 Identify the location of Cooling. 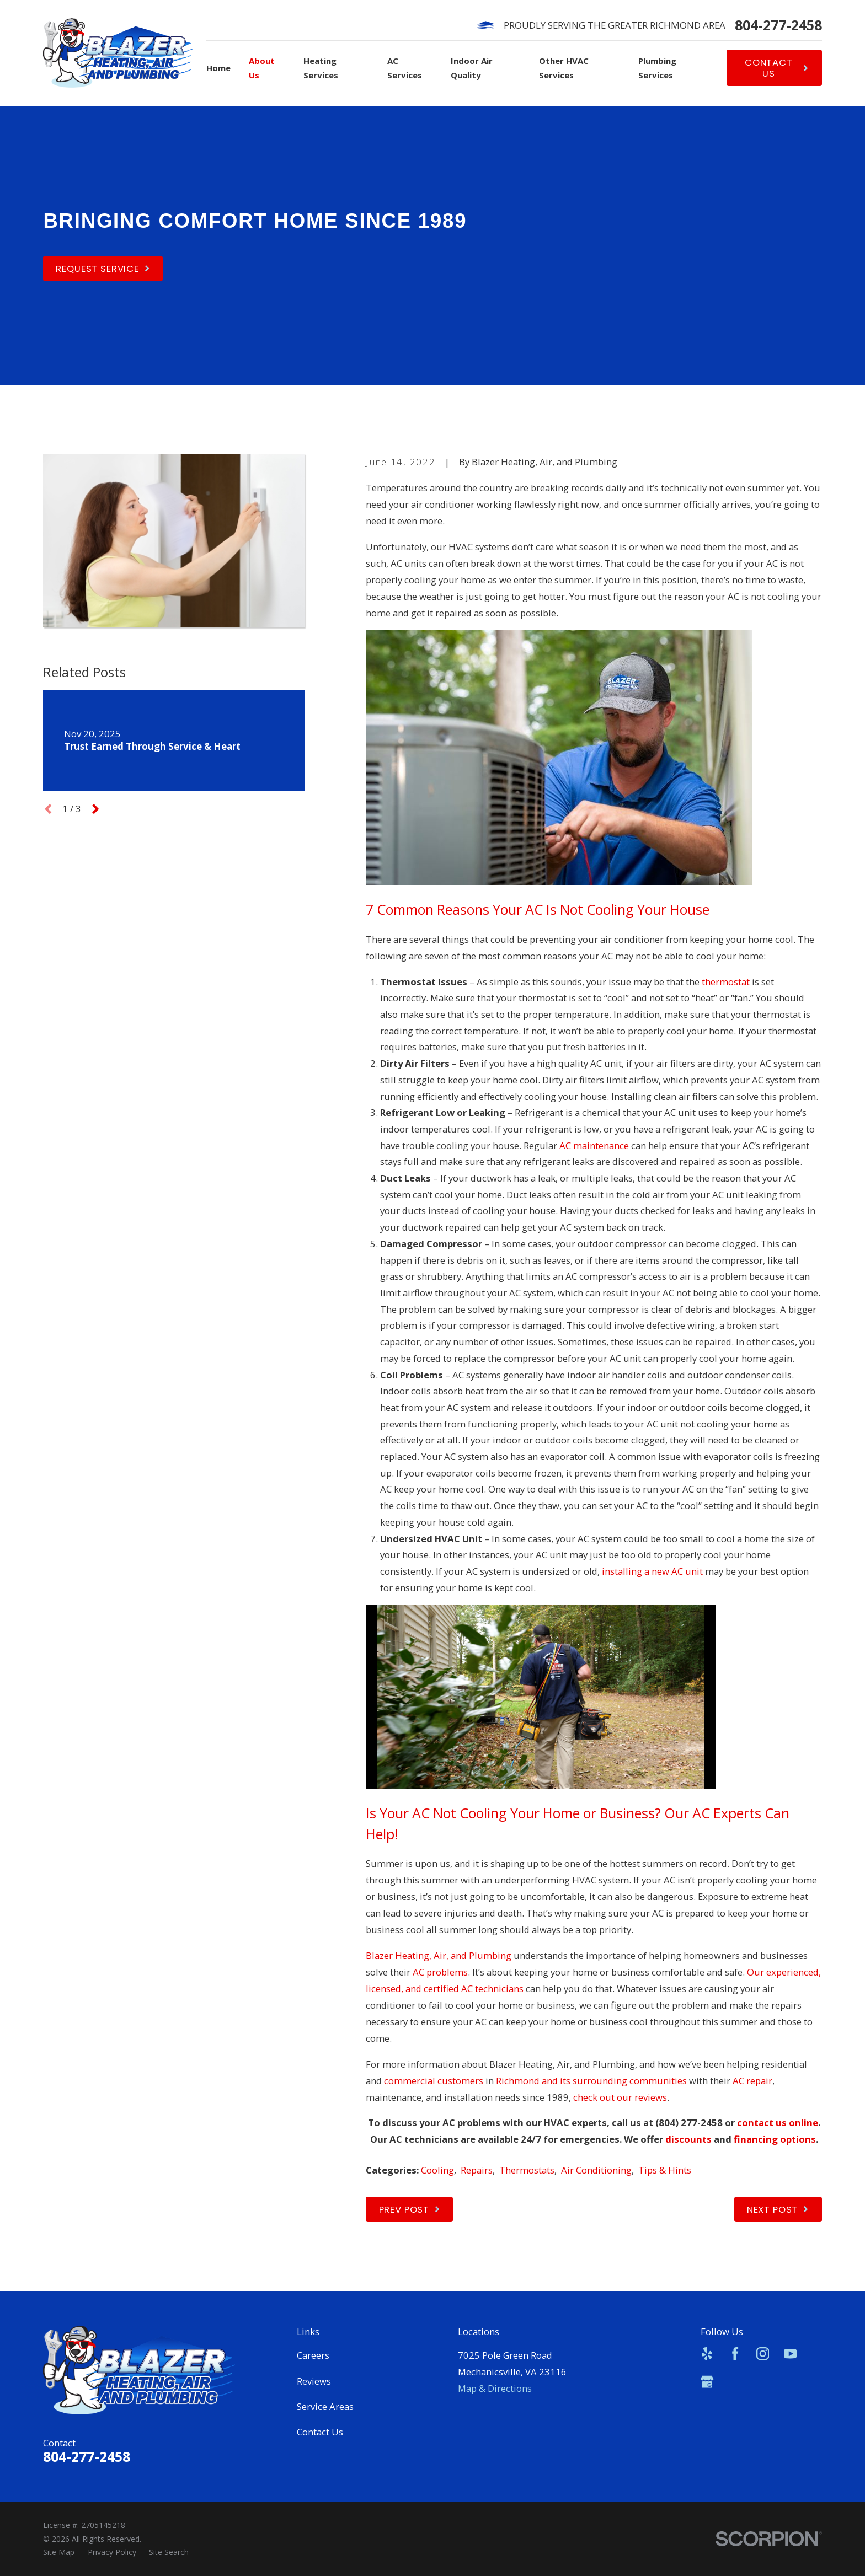
(437, 2170).